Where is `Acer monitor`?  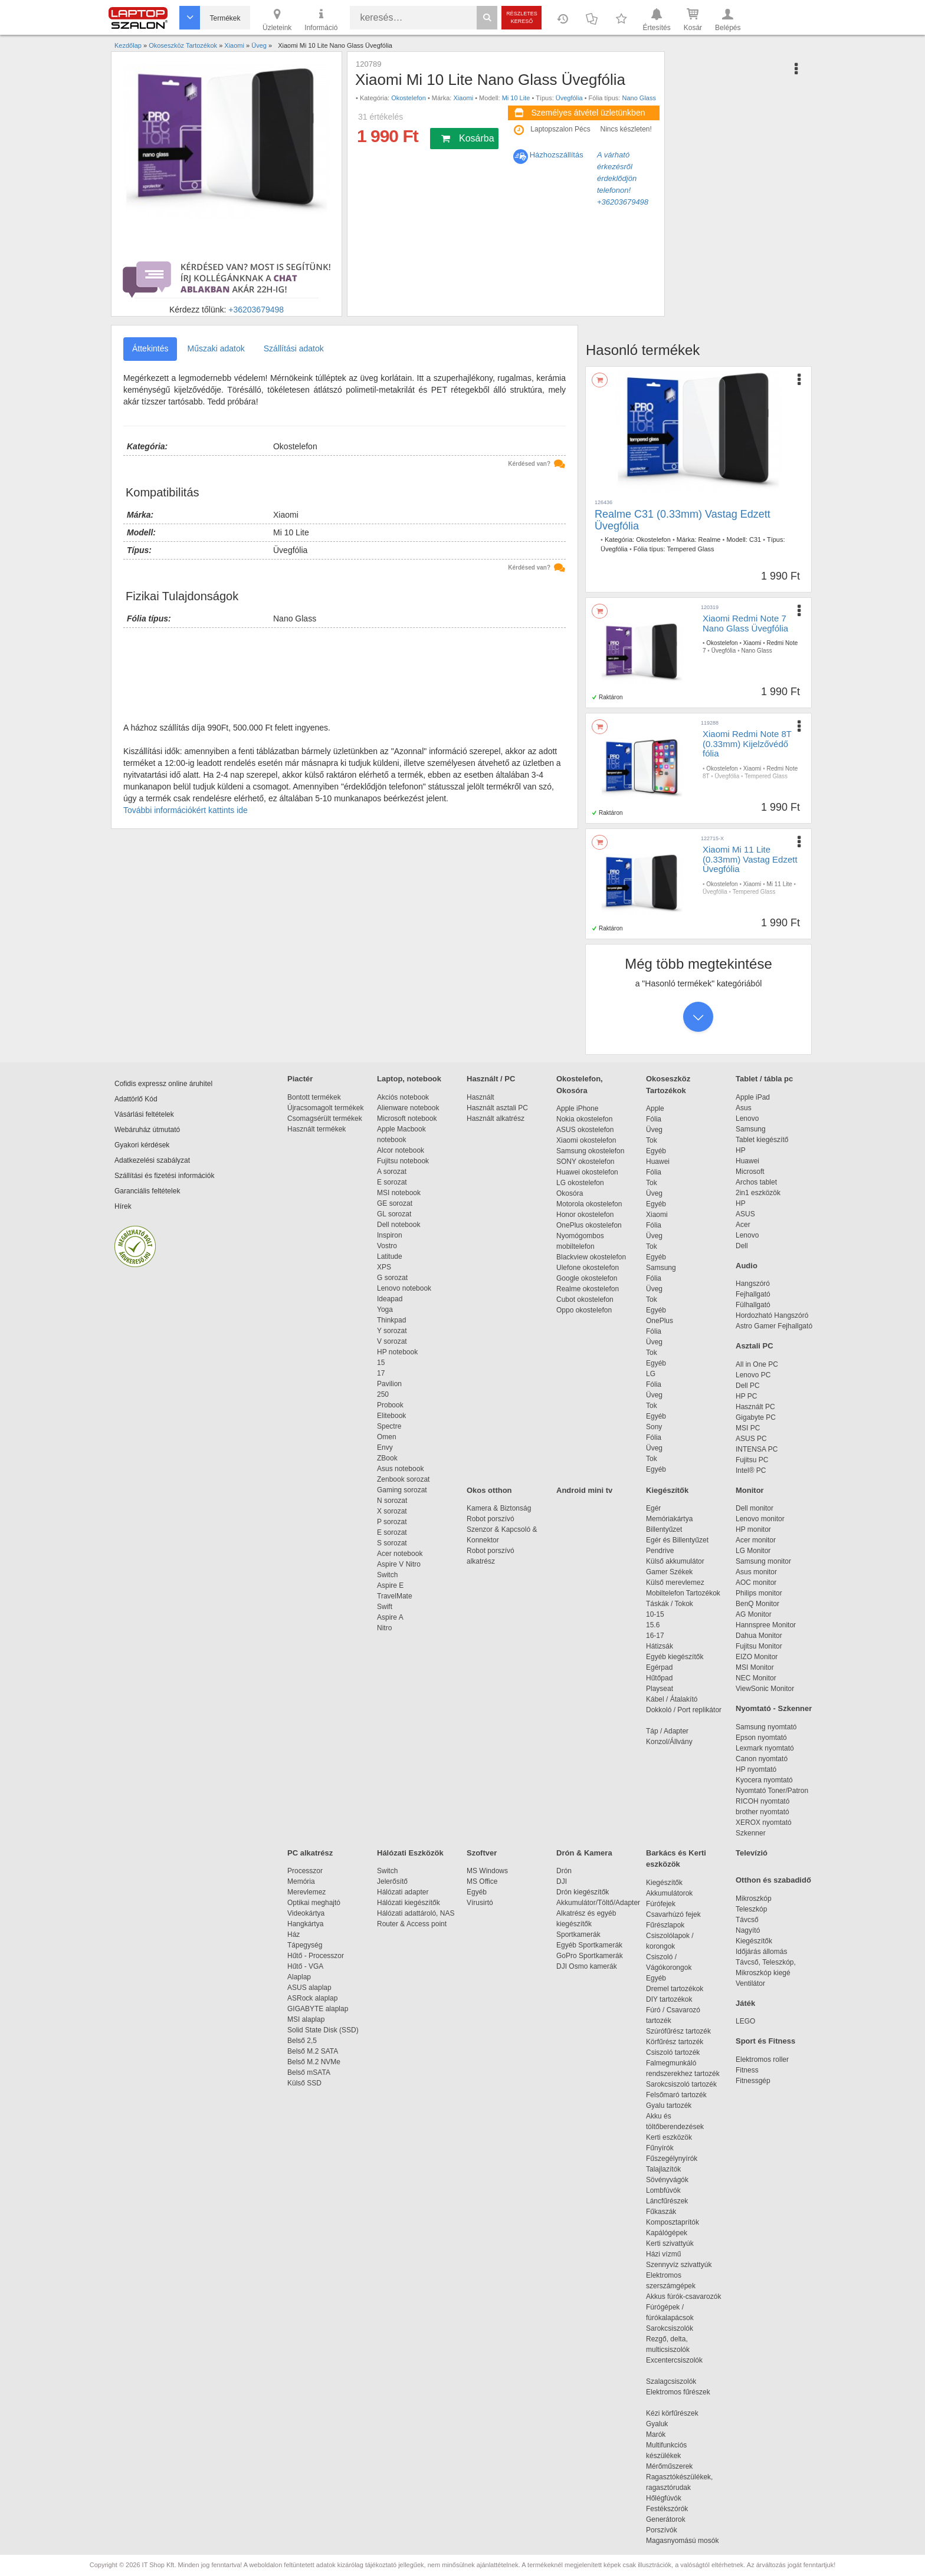 Acer monitor is located at coordinates (756, 1540).